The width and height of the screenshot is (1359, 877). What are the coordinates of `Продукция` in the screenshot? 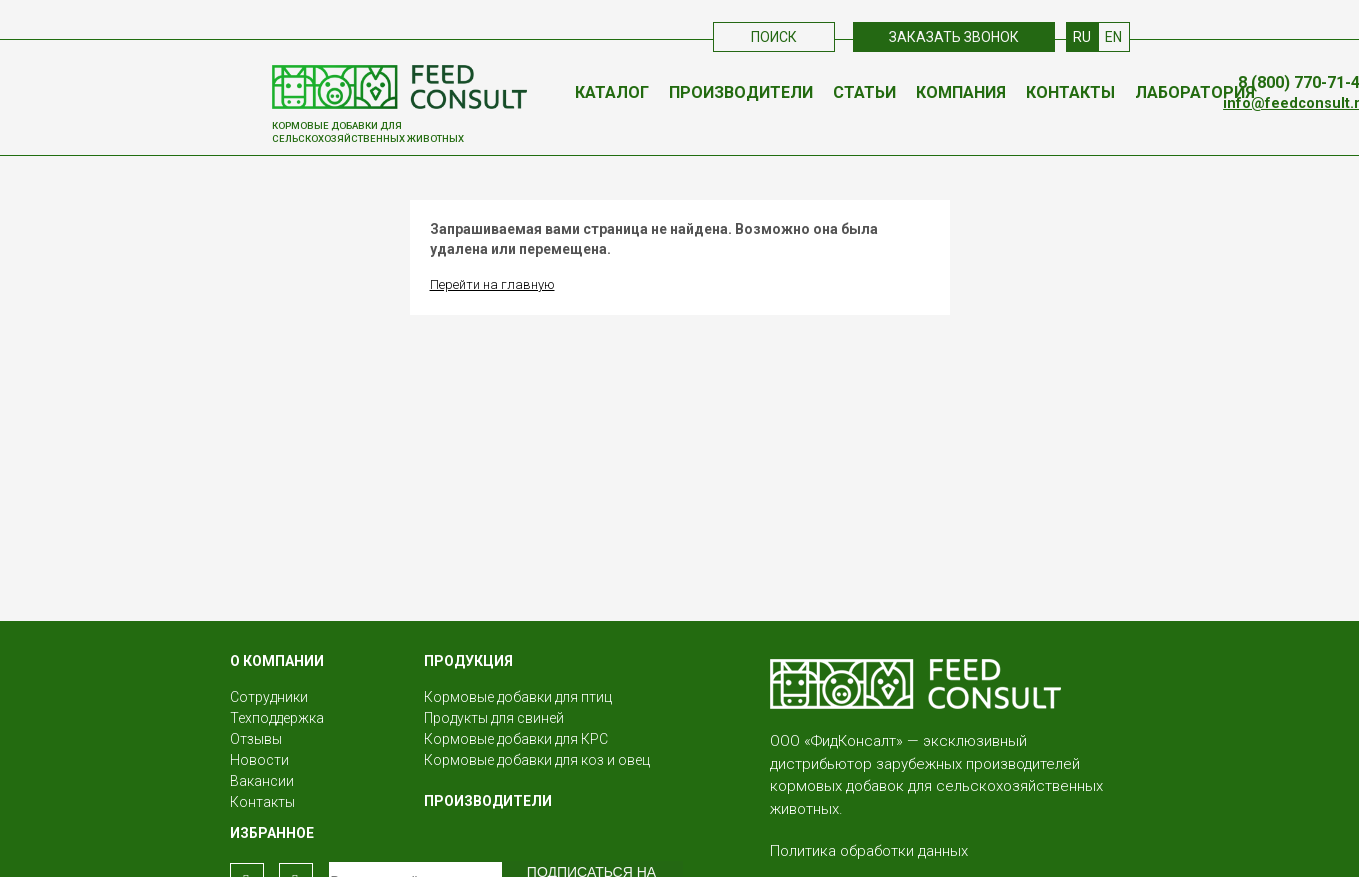 It's located at (468, 661).